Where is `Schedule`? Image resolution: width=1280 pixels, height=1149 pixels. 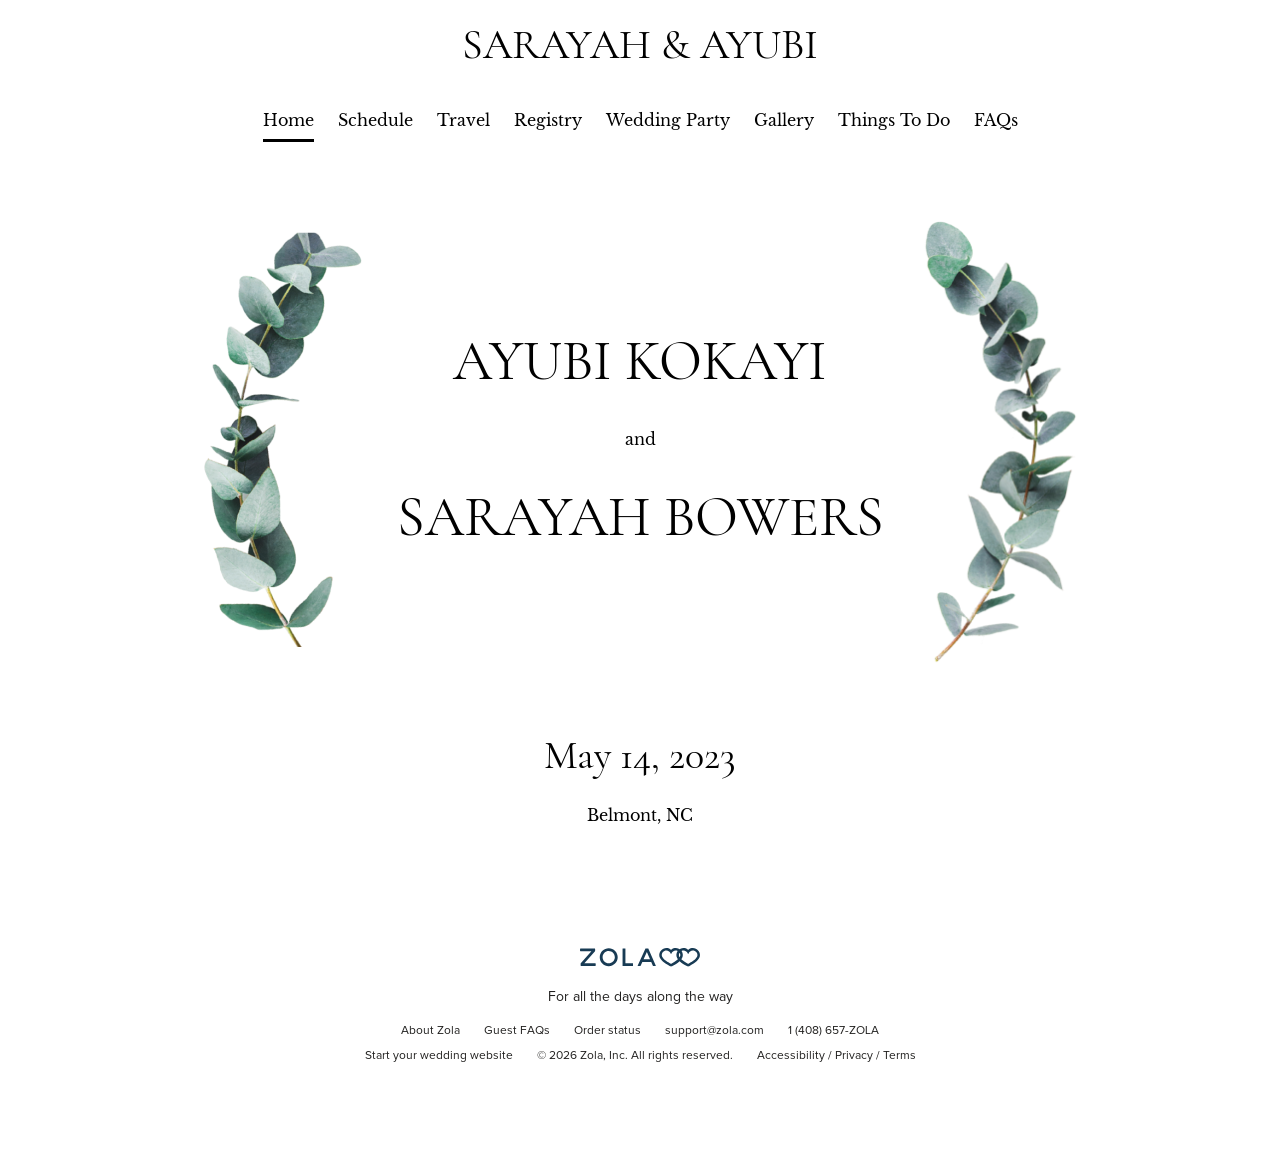 Schedule is located at coordinates (375, 120).